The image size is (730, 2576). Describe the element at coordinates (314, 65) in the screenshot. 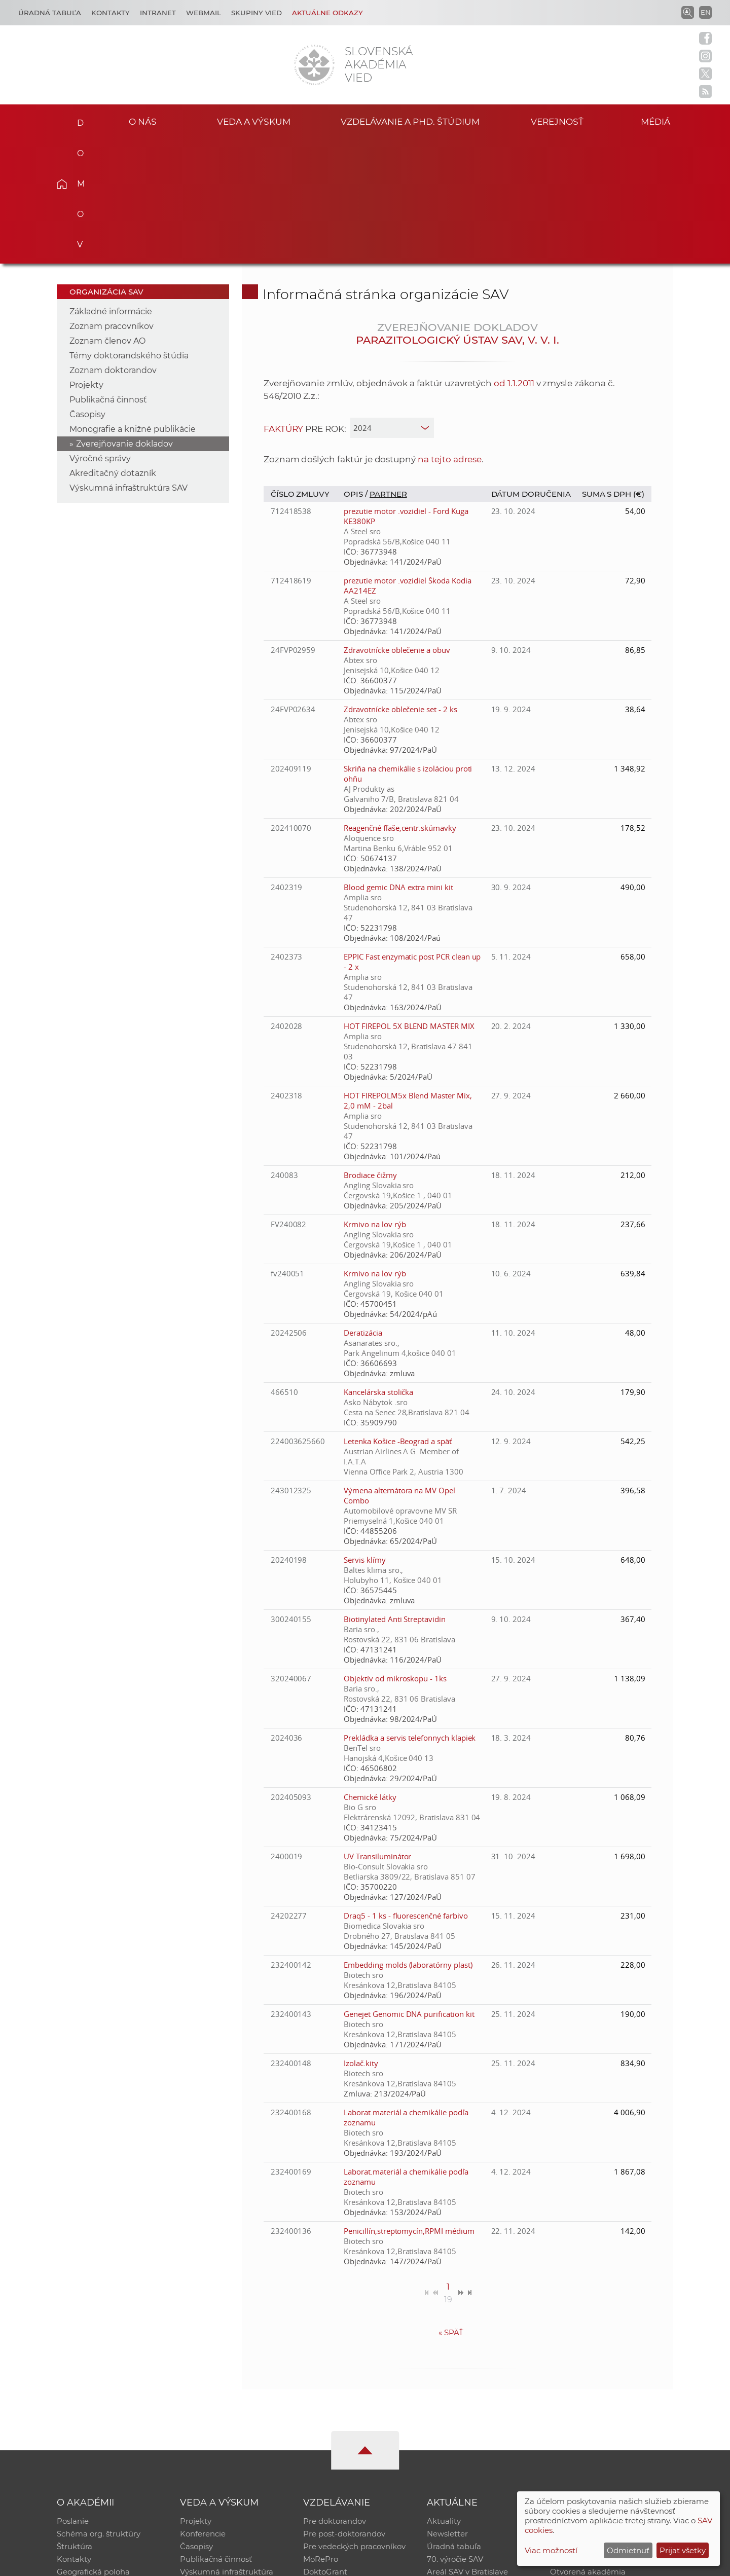

I see `[Homepage]` at that location.